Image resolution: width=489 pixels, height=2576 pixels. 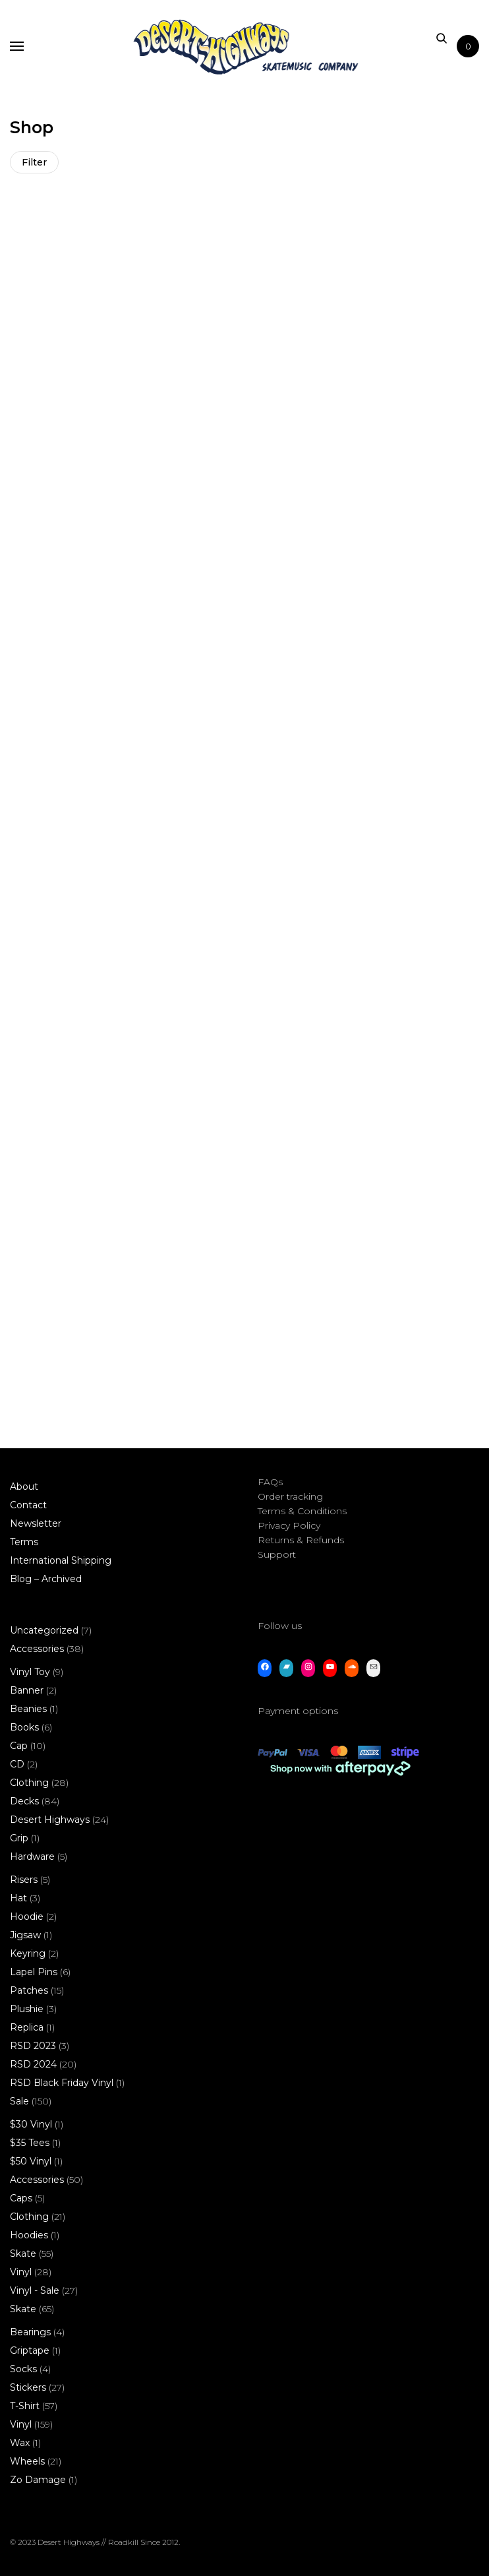 What do you see at coordinates (24, 1542) in the screenshot?
I see `Terms` at bounding box center [24, 1542].